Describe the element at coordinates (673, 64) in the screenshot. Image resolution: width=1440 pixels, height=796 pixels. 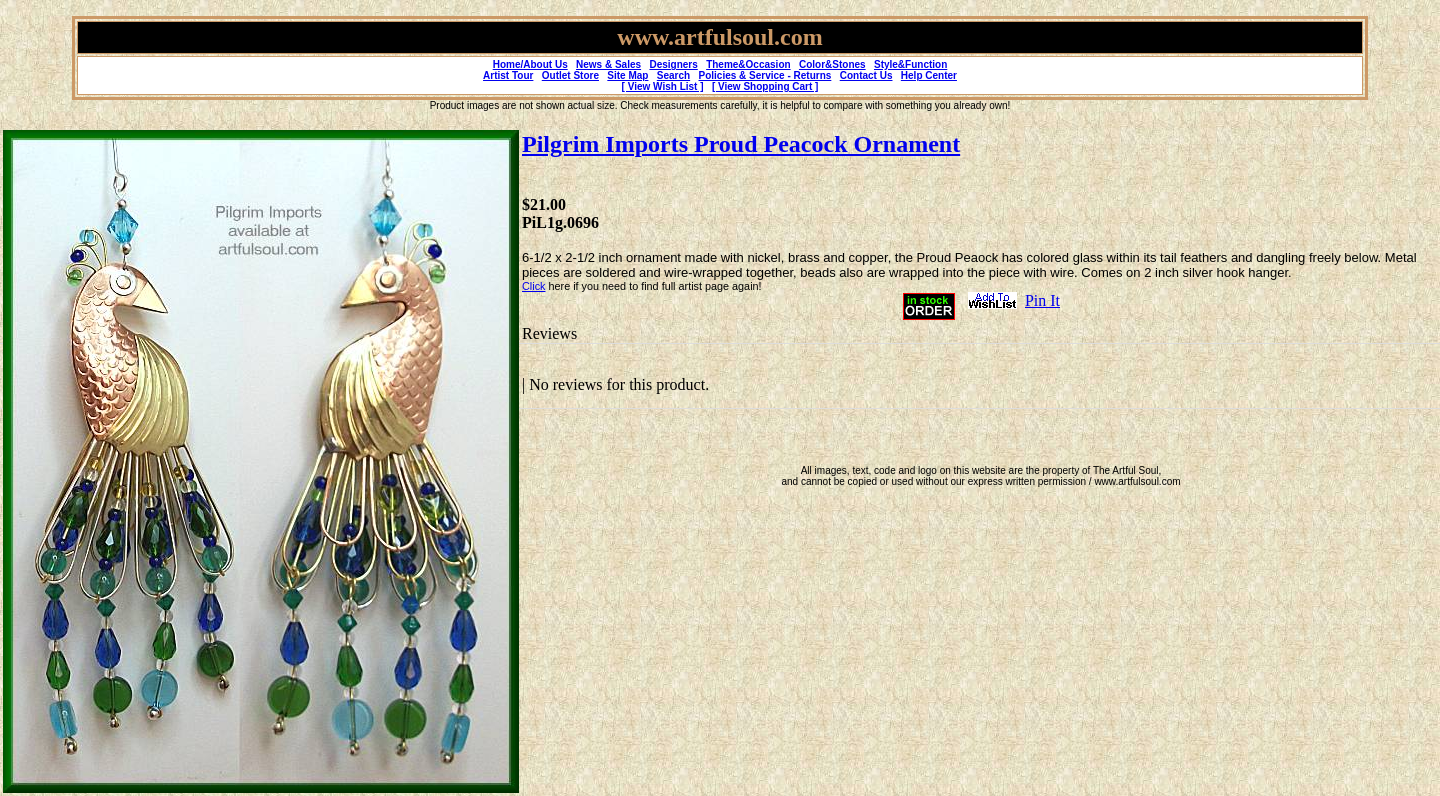
I see `Designers` at that location.